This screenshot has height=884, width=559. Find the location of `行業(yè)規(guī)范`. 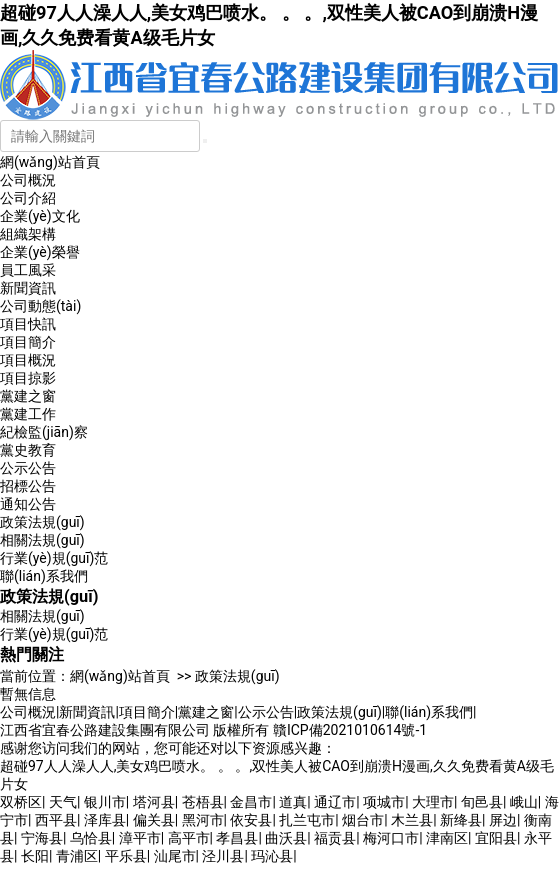

行業(yè)規(guī)范 is located at coordinates (54, 558).